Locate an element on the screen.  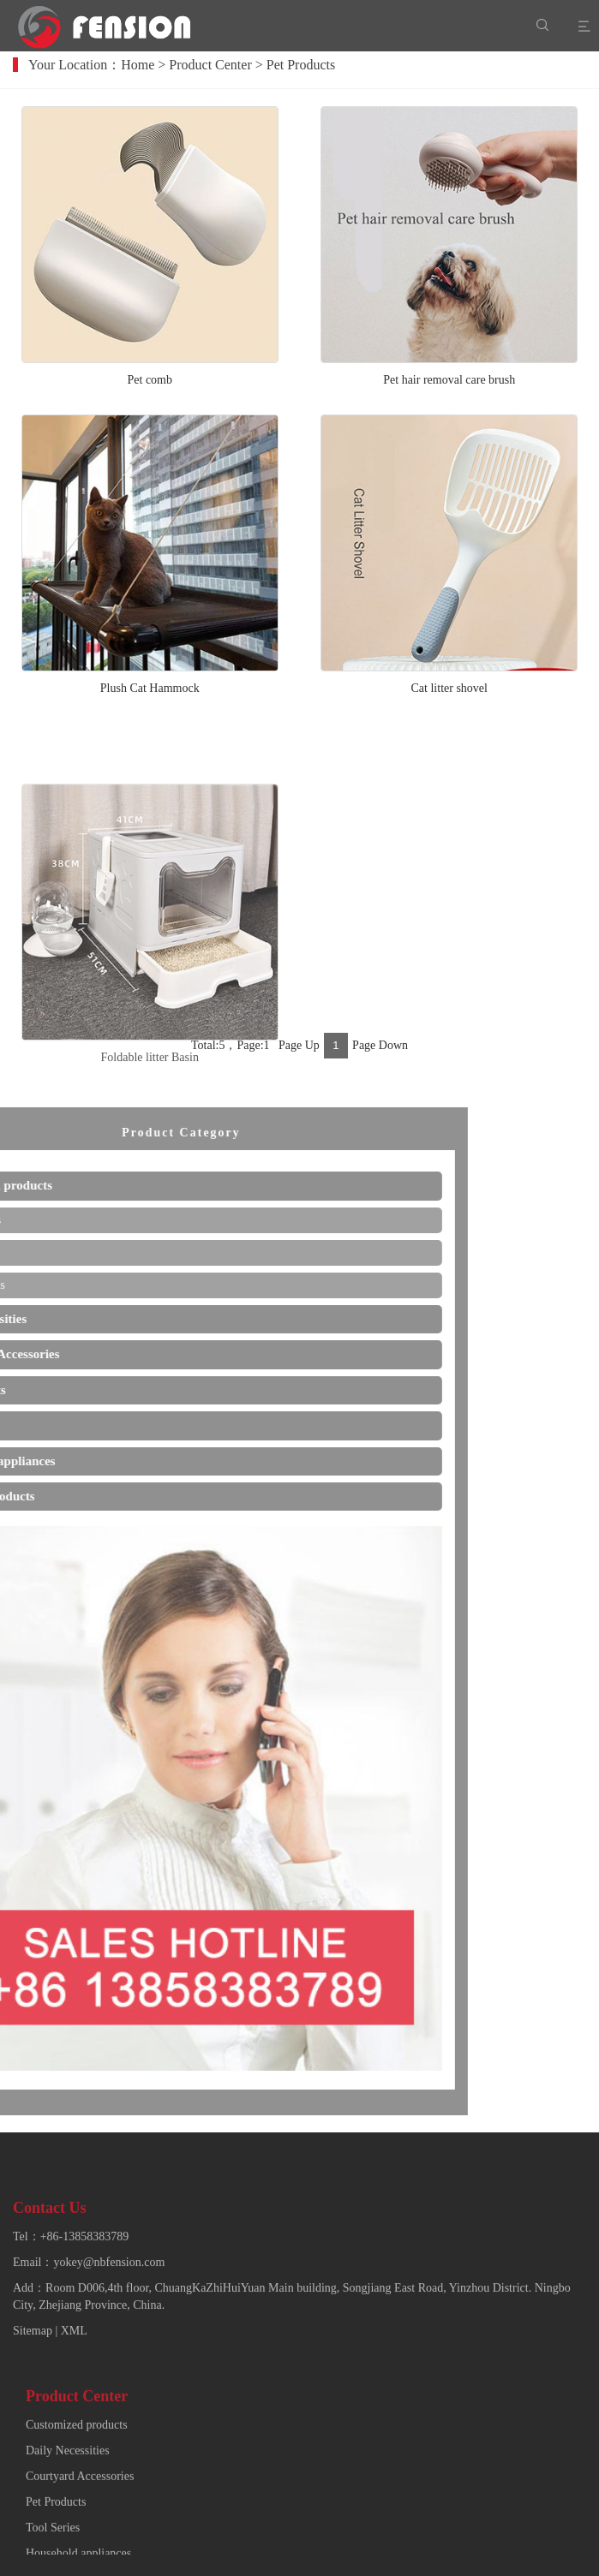
Pet hair removal care brush is located at coordinates (449, 387).